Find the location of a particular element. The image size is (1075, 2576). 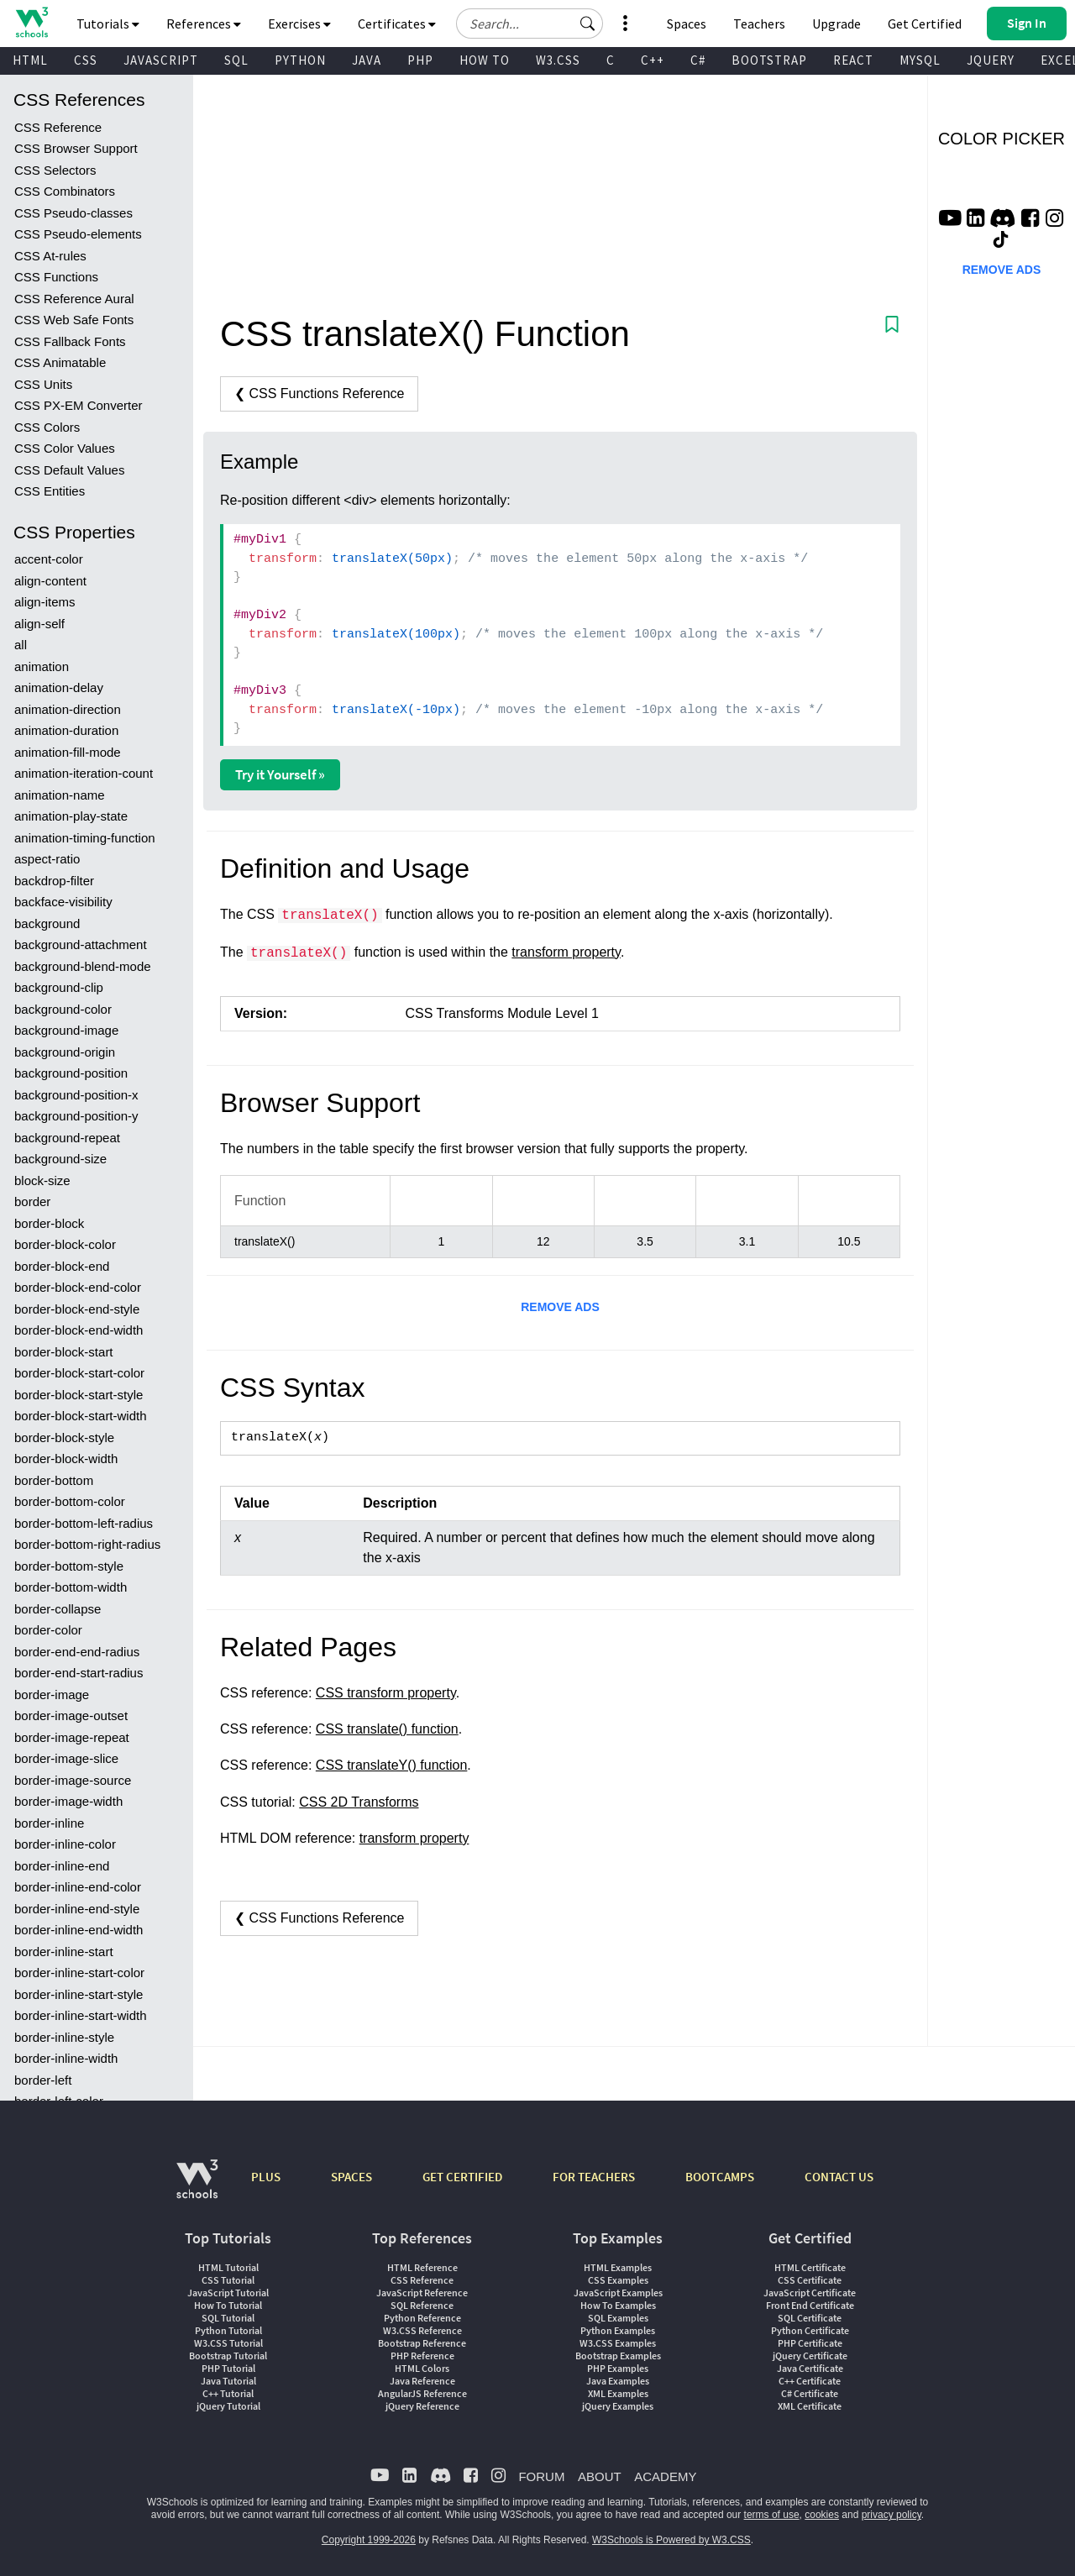

Python Tutorial is located at coordinates (228, 2330).